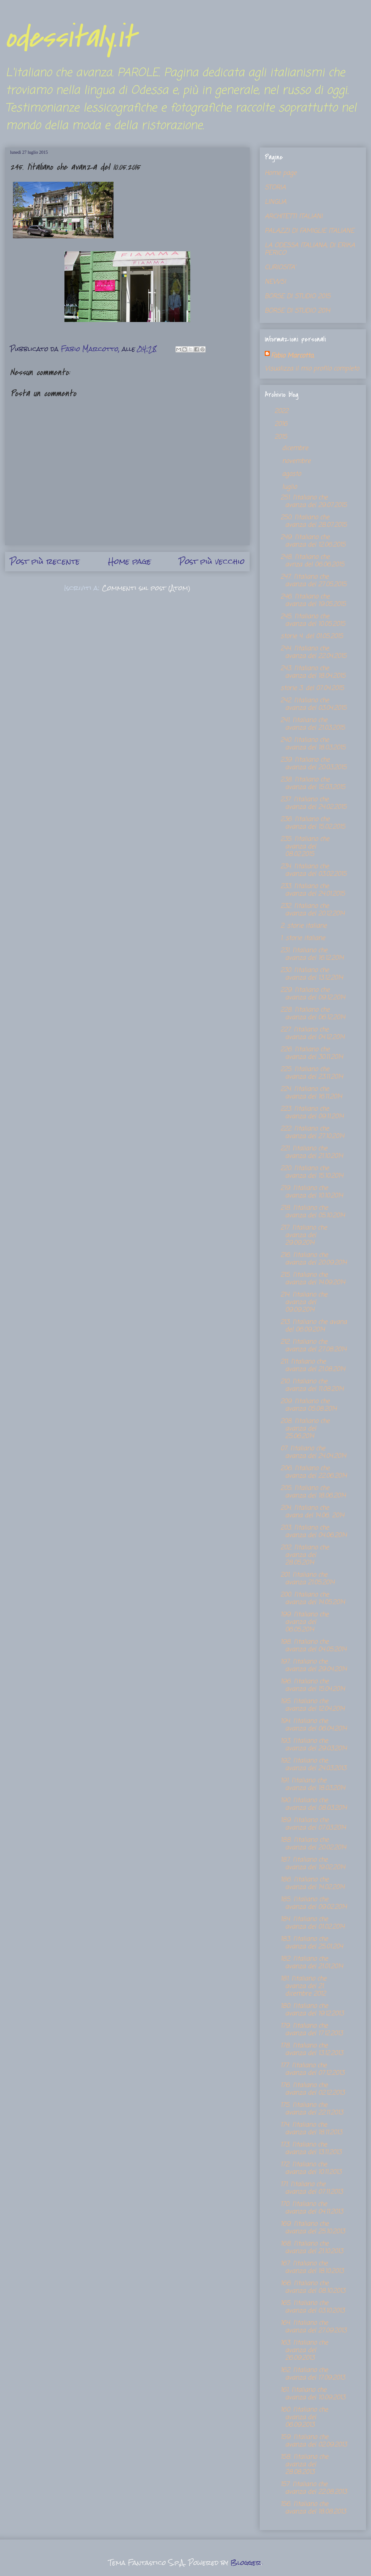  Describe the element at coordinates (313, 1903) in the screenshot. I see `185. l'italiano che avanza del 09.02.2014` at that location.